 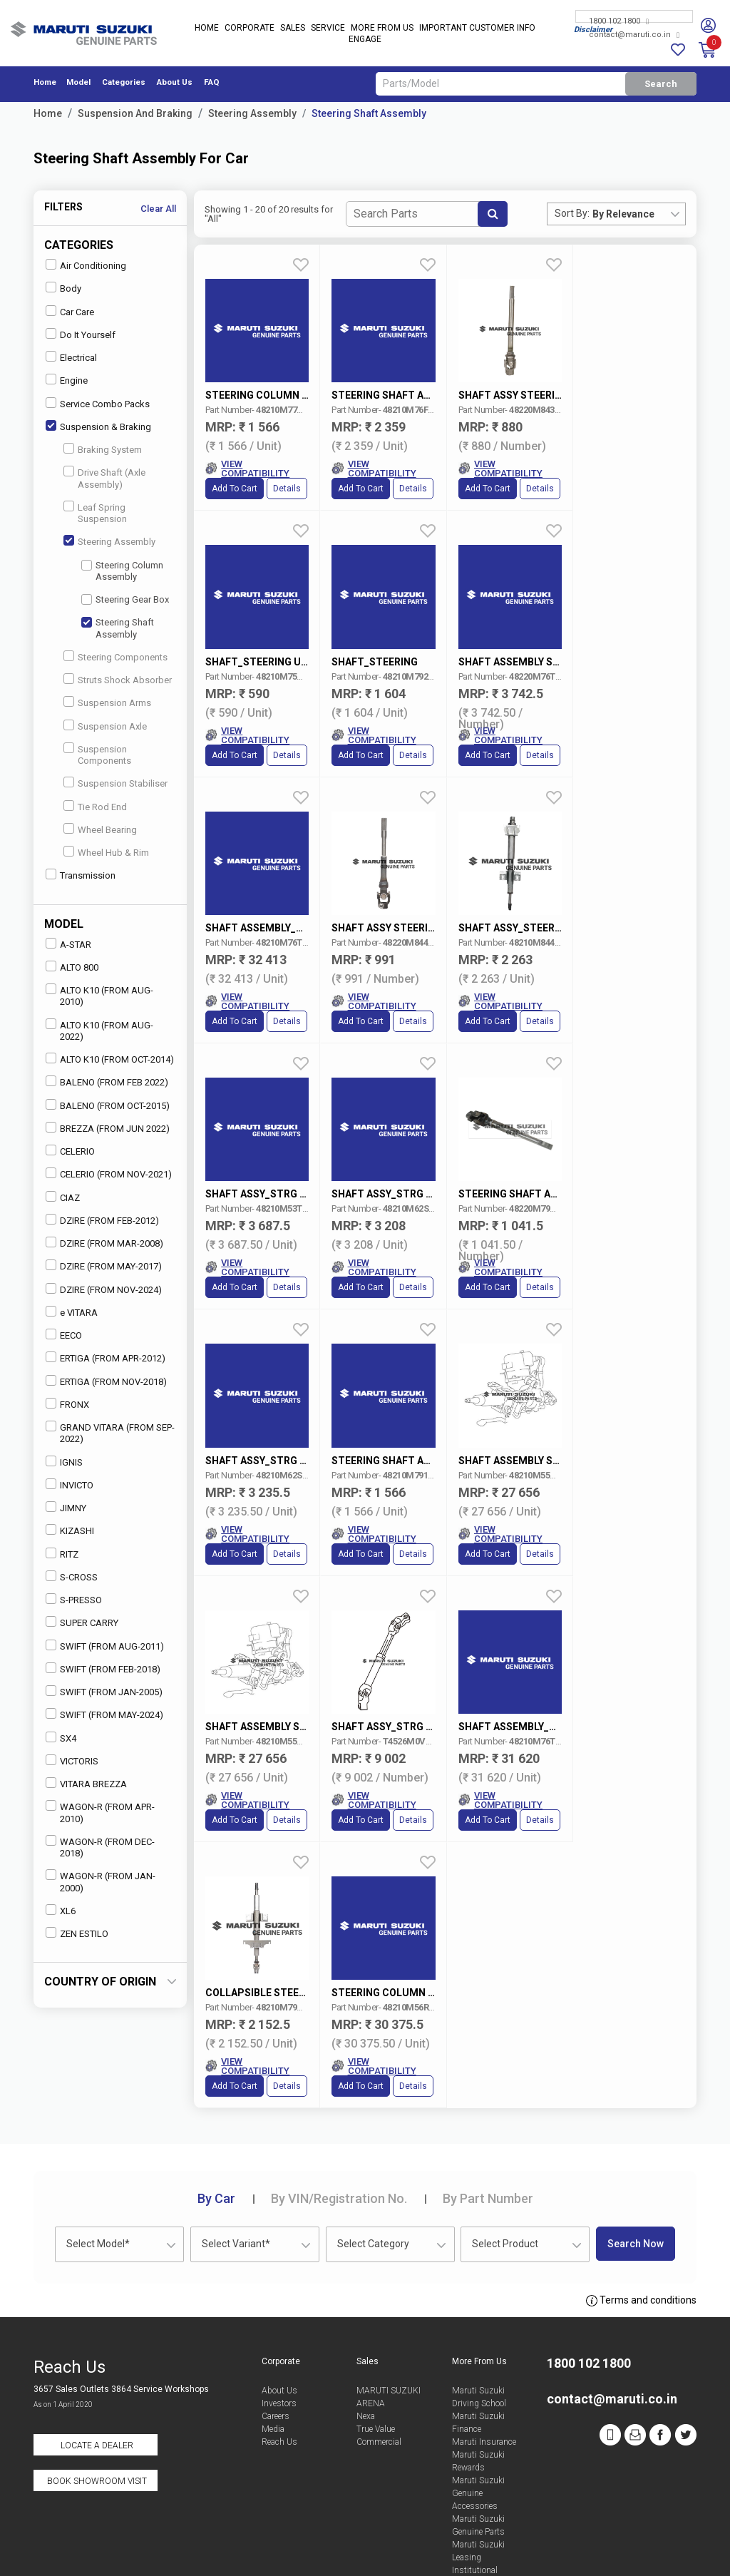 What do you see at coordinates (212, 82) in the screenshot?
I see `FAQ` at bounding box center [212, 82].